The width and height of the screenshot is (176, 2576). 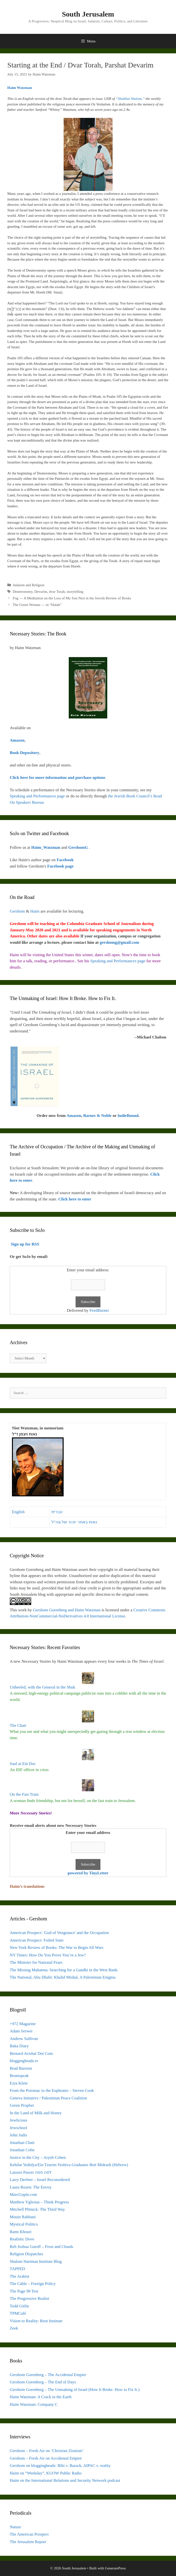 What do you see at coordinates (26, 2254) in the screenshot?
I see `Religion Dispatches` at bounding box center [26, 2254].